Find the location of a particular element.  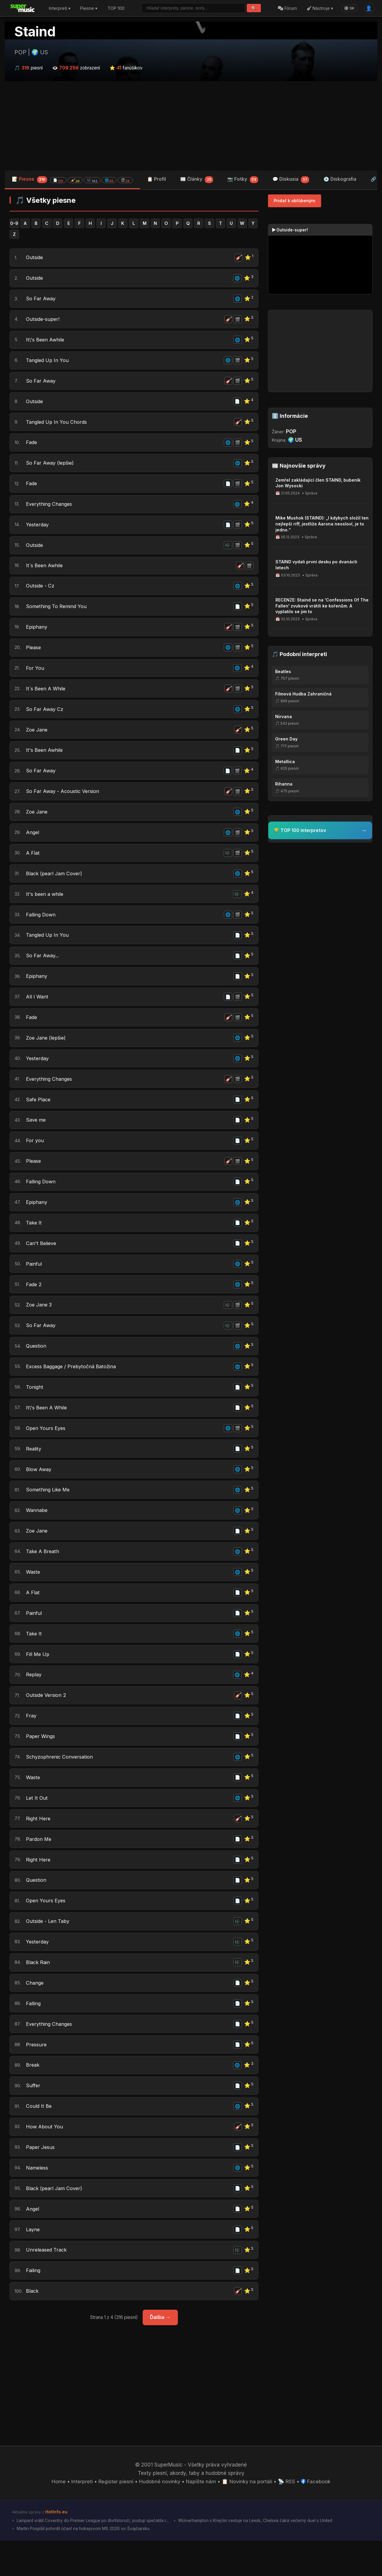

0-9 is located at coordinates (14, 223).